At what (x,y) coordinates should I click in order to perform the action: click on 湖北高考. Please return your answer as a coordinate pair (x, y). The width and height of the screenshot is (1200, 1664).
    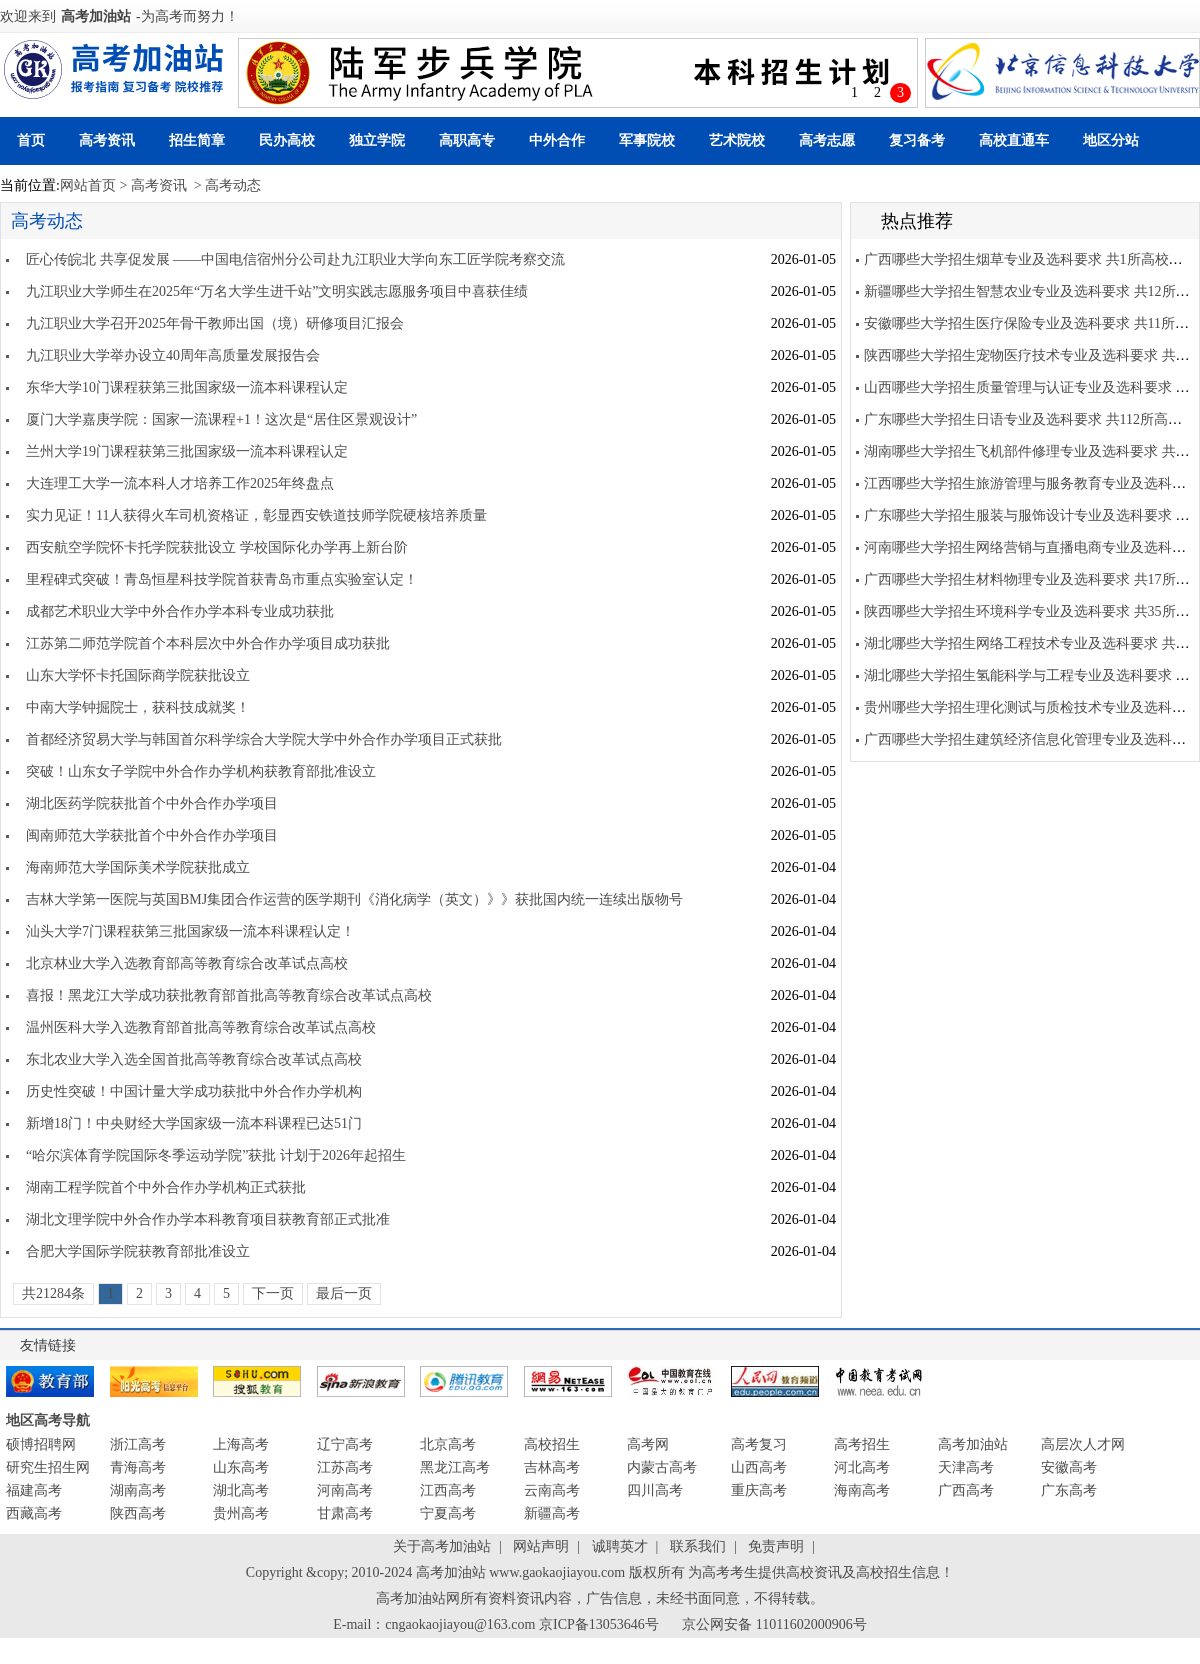
    Looking at the image, I should click on (241, 1490).